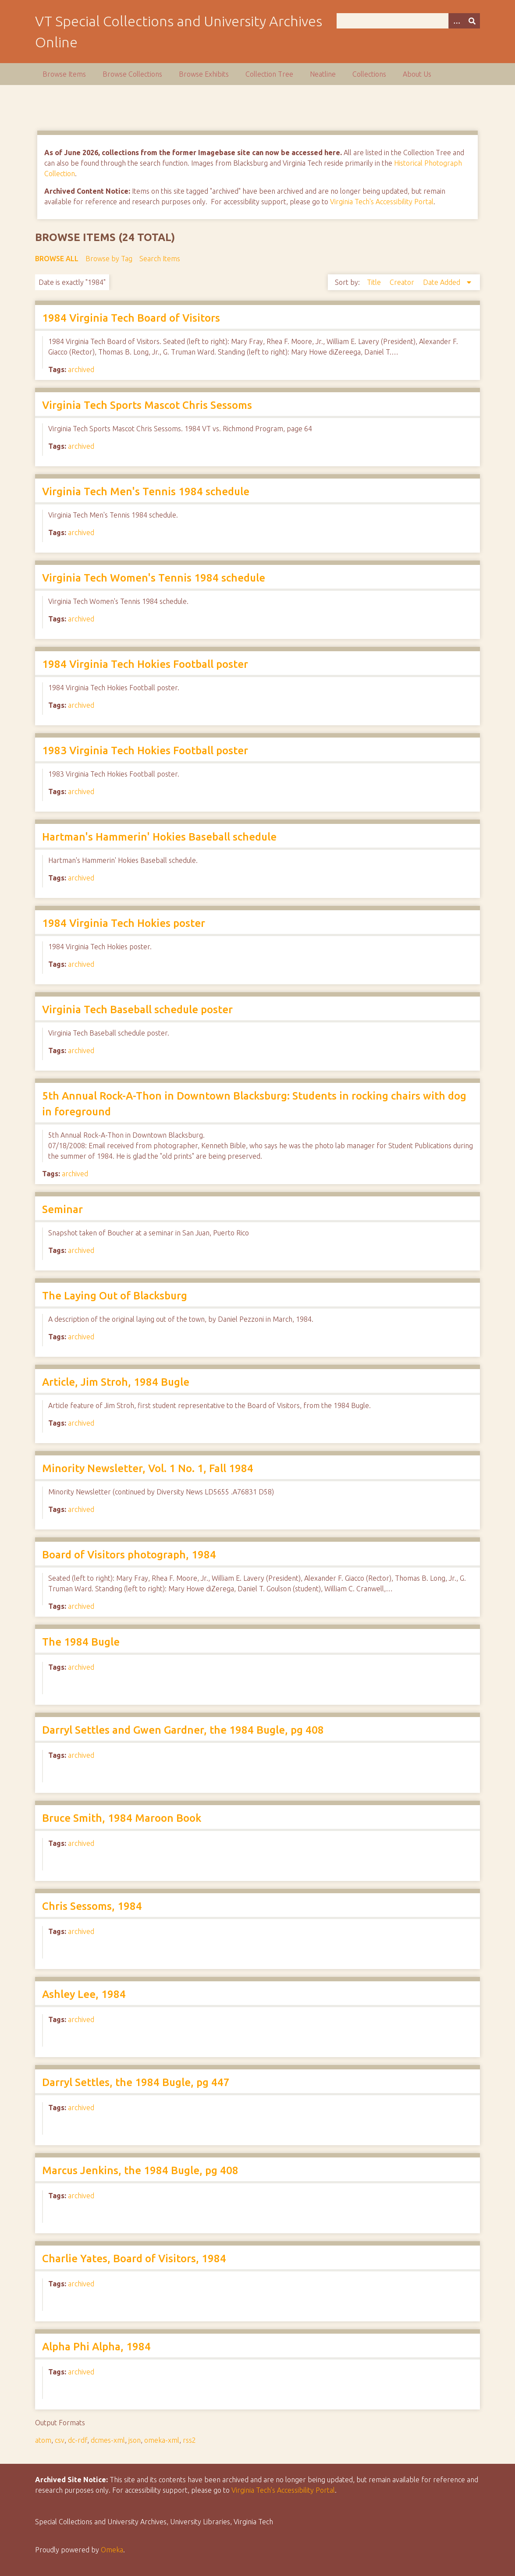 The height and width of the screenshot is (2576, 515). What do you see at coordinates (134, 2258) in the screenshot?
I see `Charlie Yates, Board of Visitors, 1984` at bounding box center [134, 2258].